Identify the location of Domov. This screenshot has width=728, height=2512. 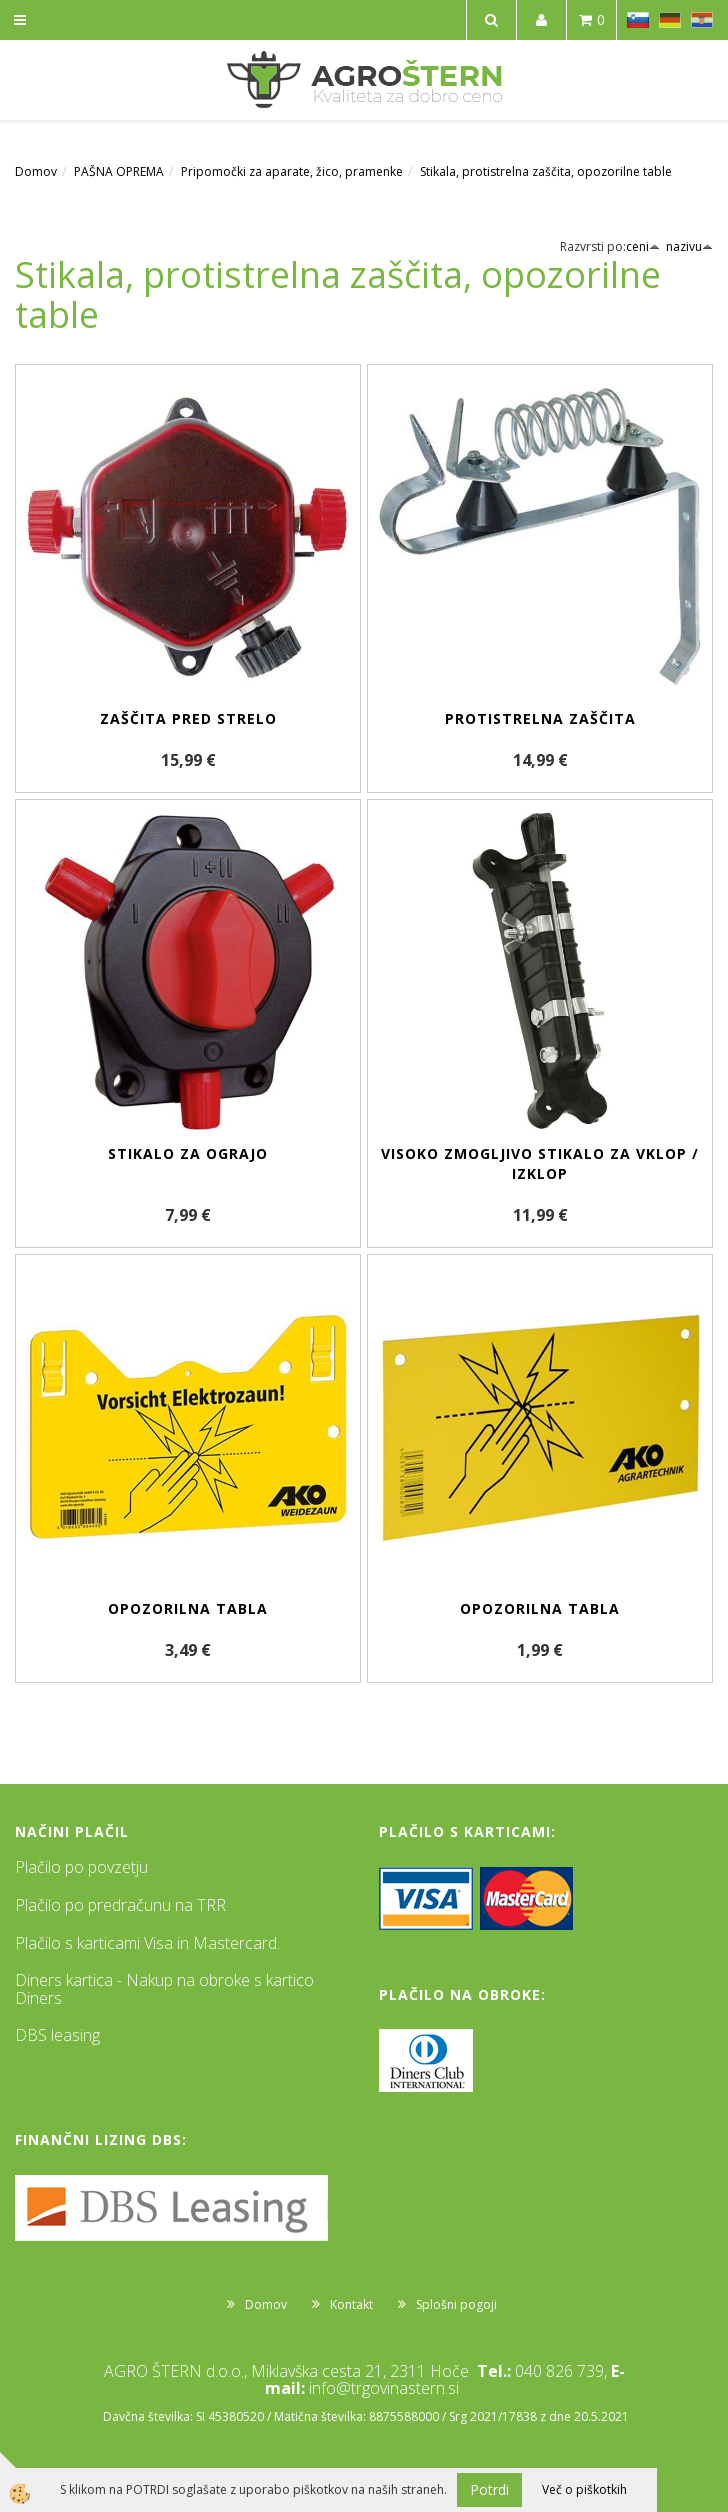
(36, 171).